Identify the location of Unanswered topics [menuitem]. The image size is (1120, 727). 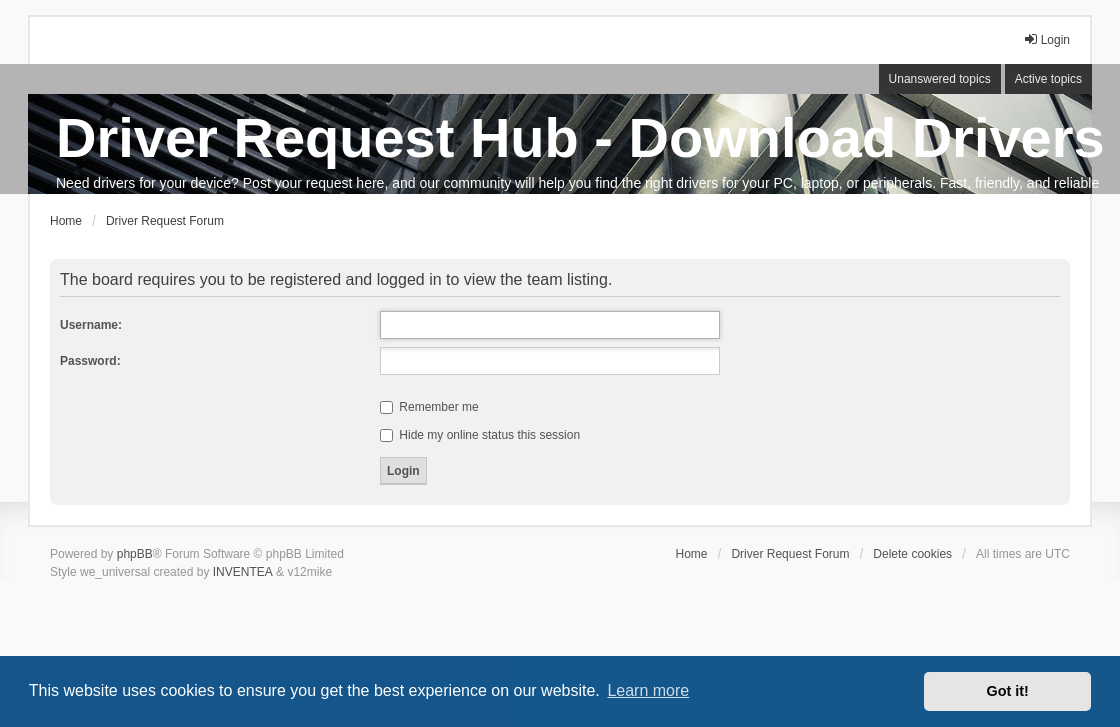
(940, 79).